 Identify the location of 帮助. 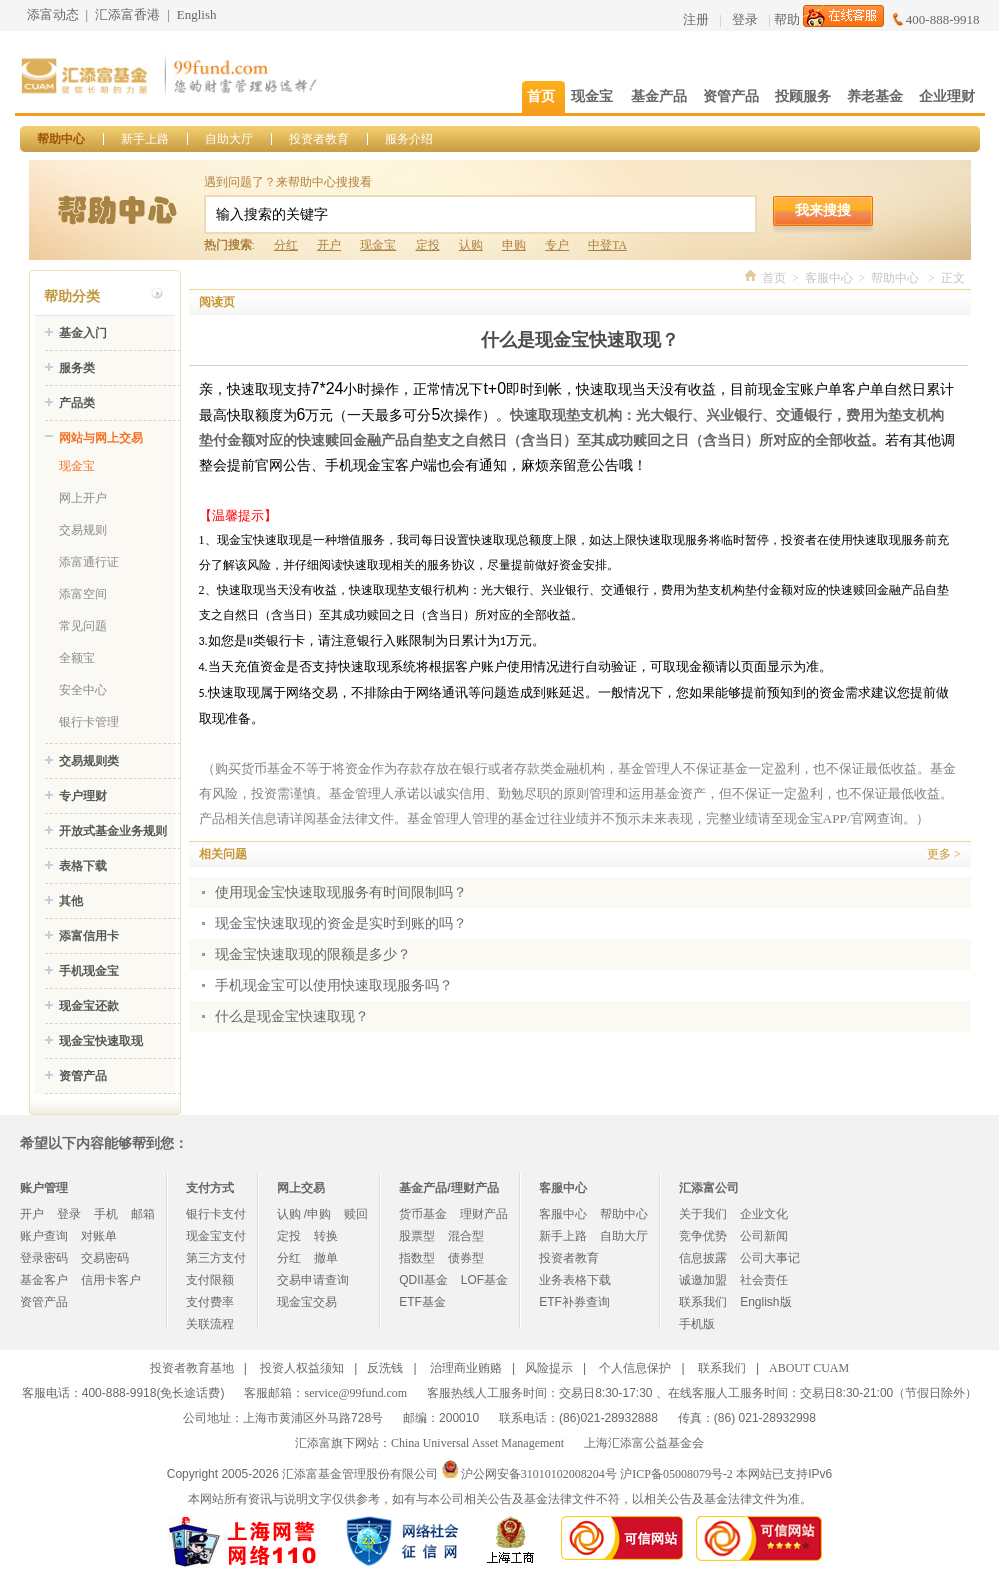
(787, 19).